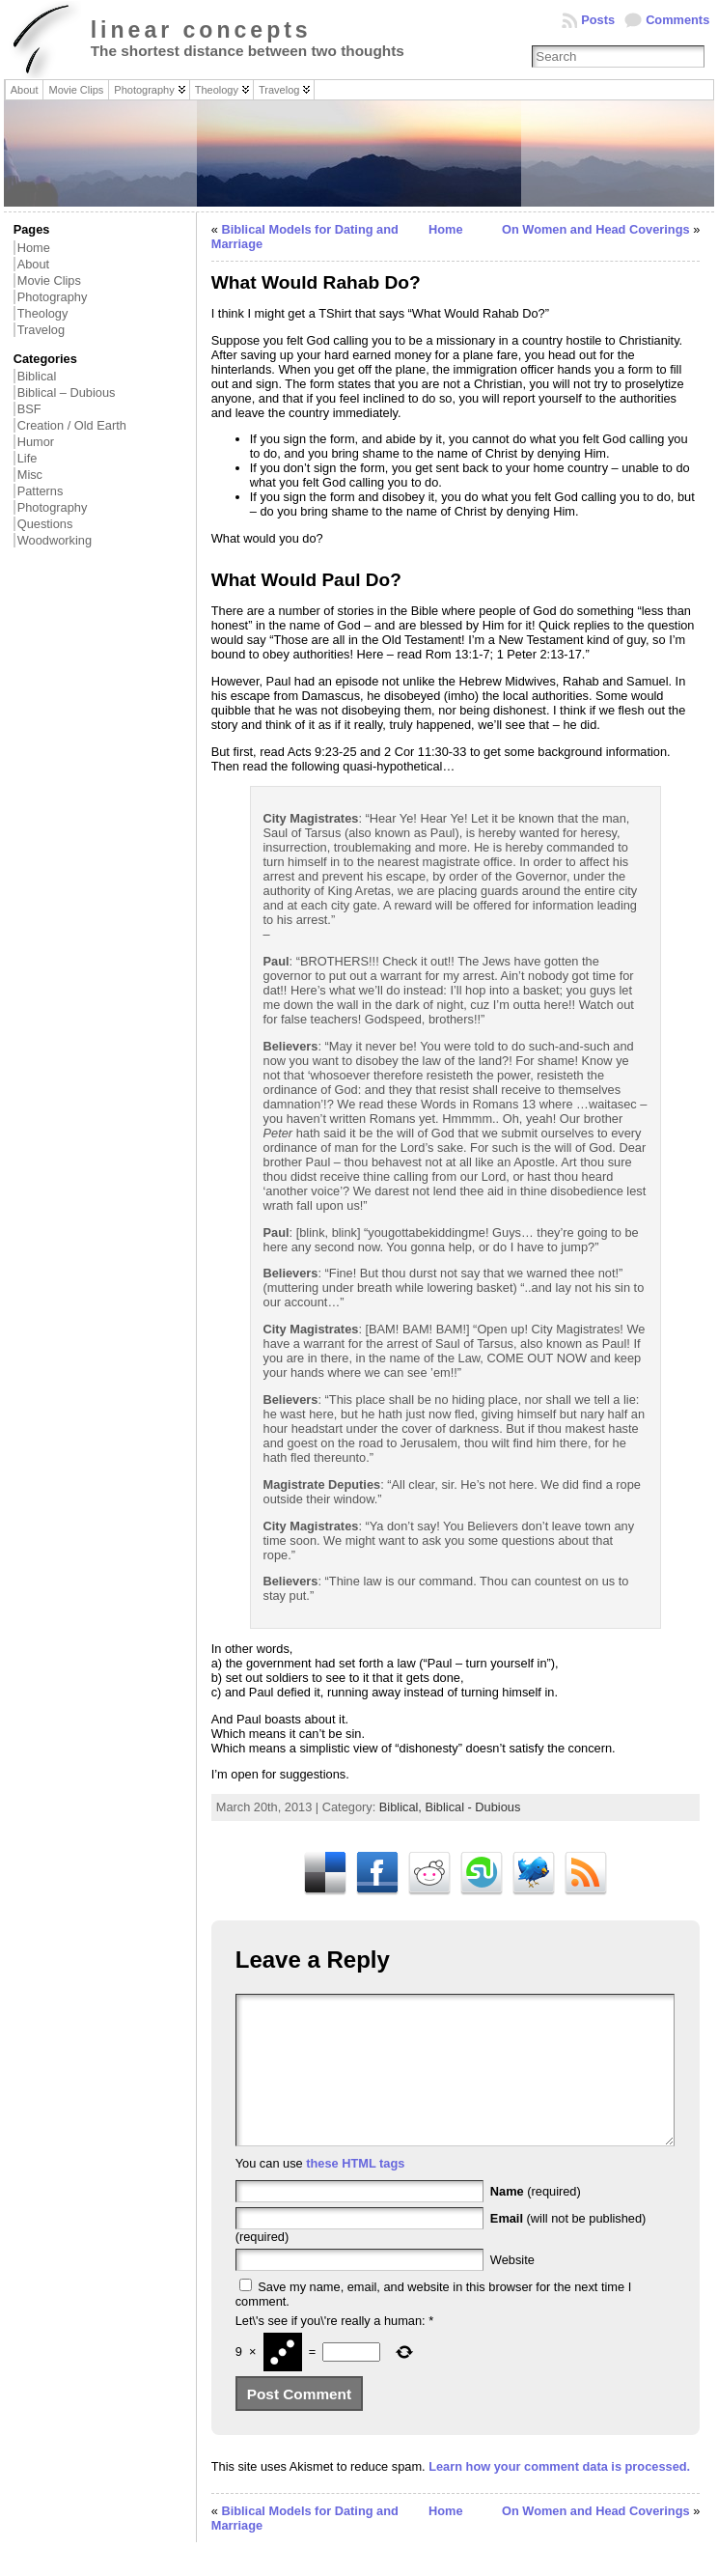  What do you see at coordinates (43, 313) in the screenshot?
I see `Theology` at bounding box center [43, 313].